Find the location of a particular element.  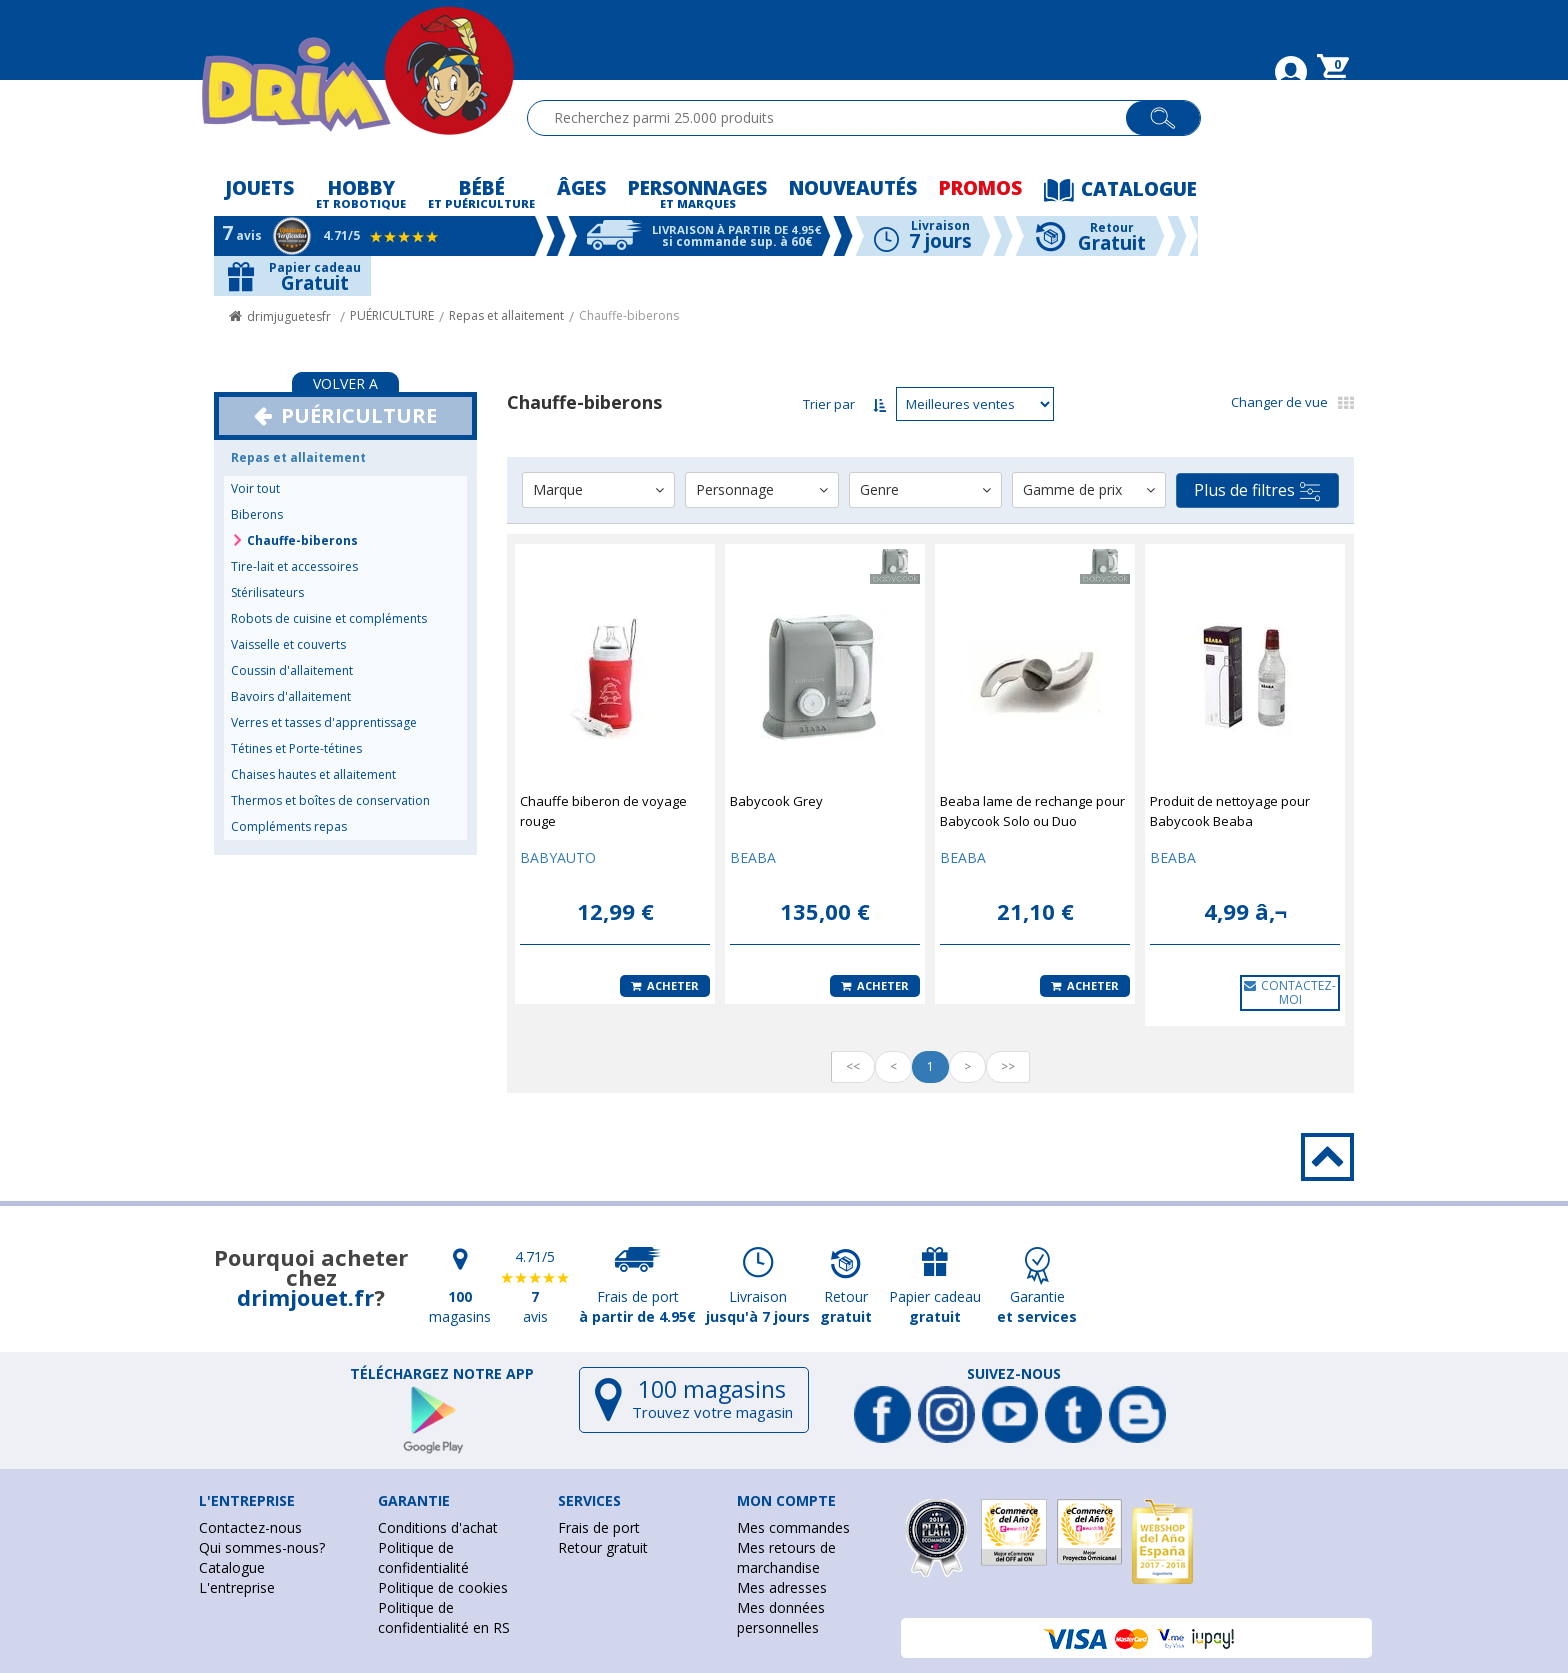

Produit de nettoyage pour Babycook Beaba is located at coordinates (1230, 811).